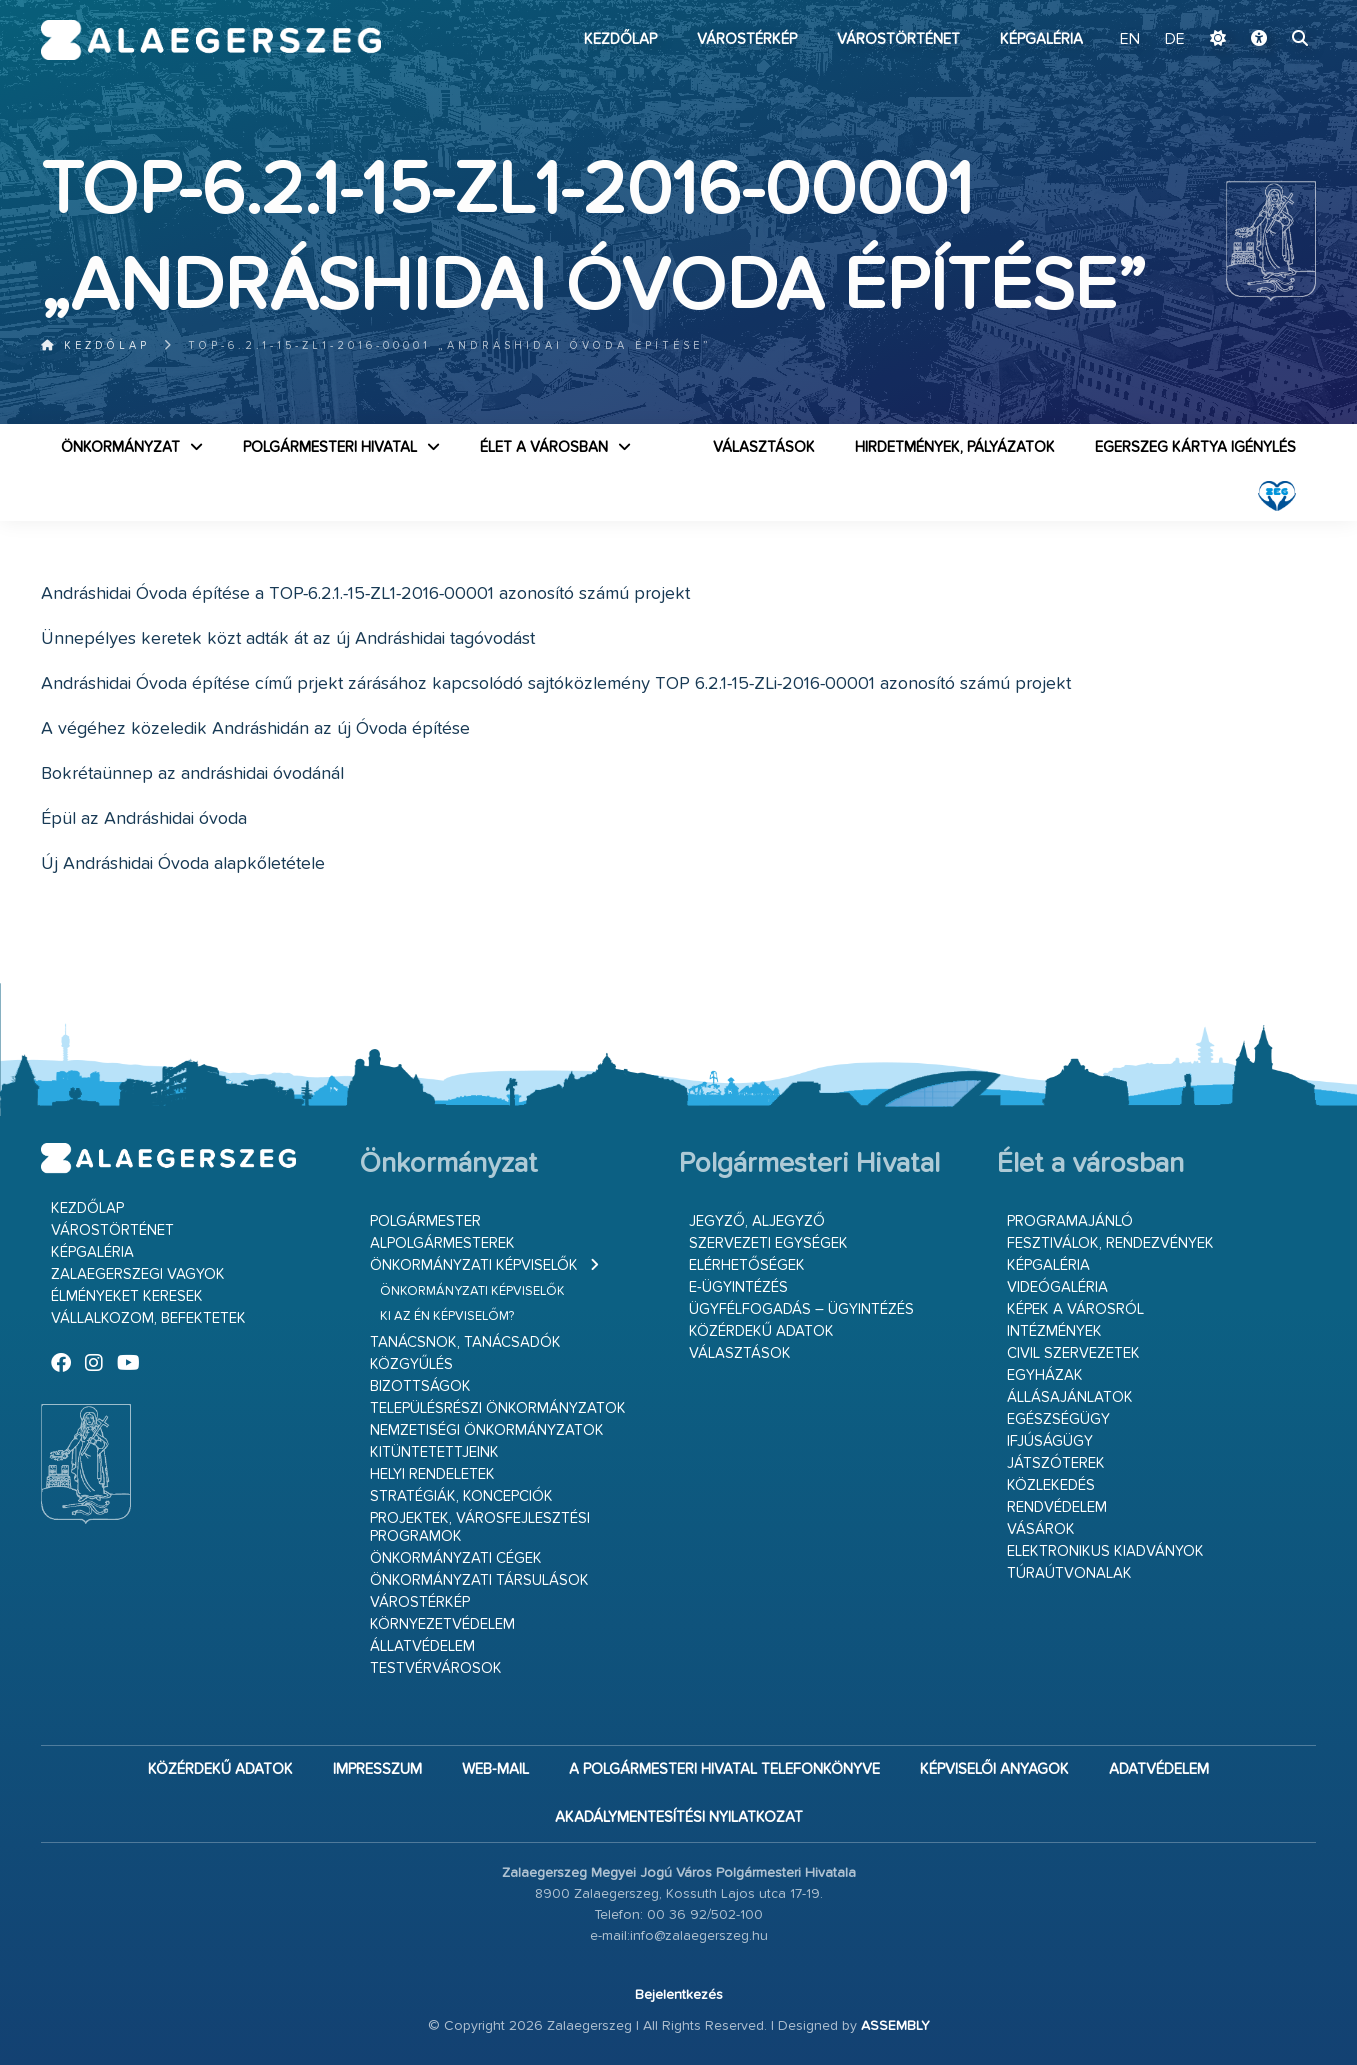 This screenshot has width=1357, height=2065. What do you see at coordinates (1073, 1353) in the screenshot?
I see `Civil szervezetek` at bounding box center [1073, 1353].